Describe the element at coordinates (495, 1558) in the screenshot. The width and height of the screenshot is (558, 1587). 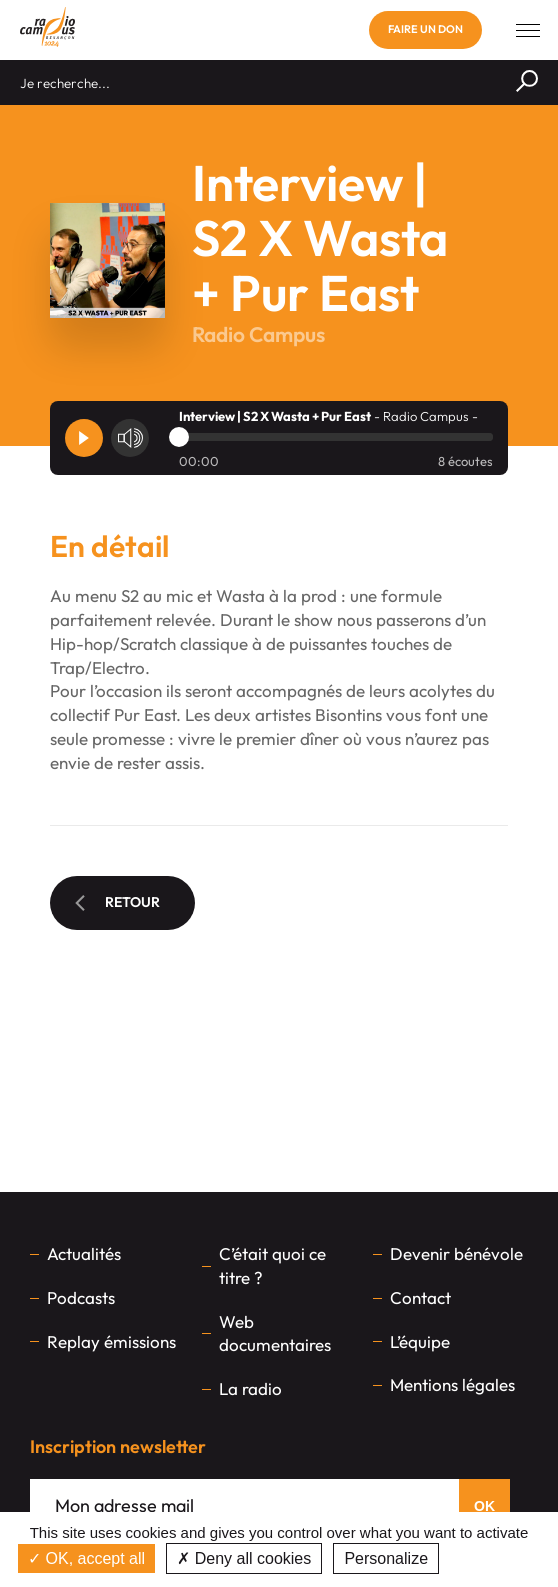
I see `Privacy policy` at that location.